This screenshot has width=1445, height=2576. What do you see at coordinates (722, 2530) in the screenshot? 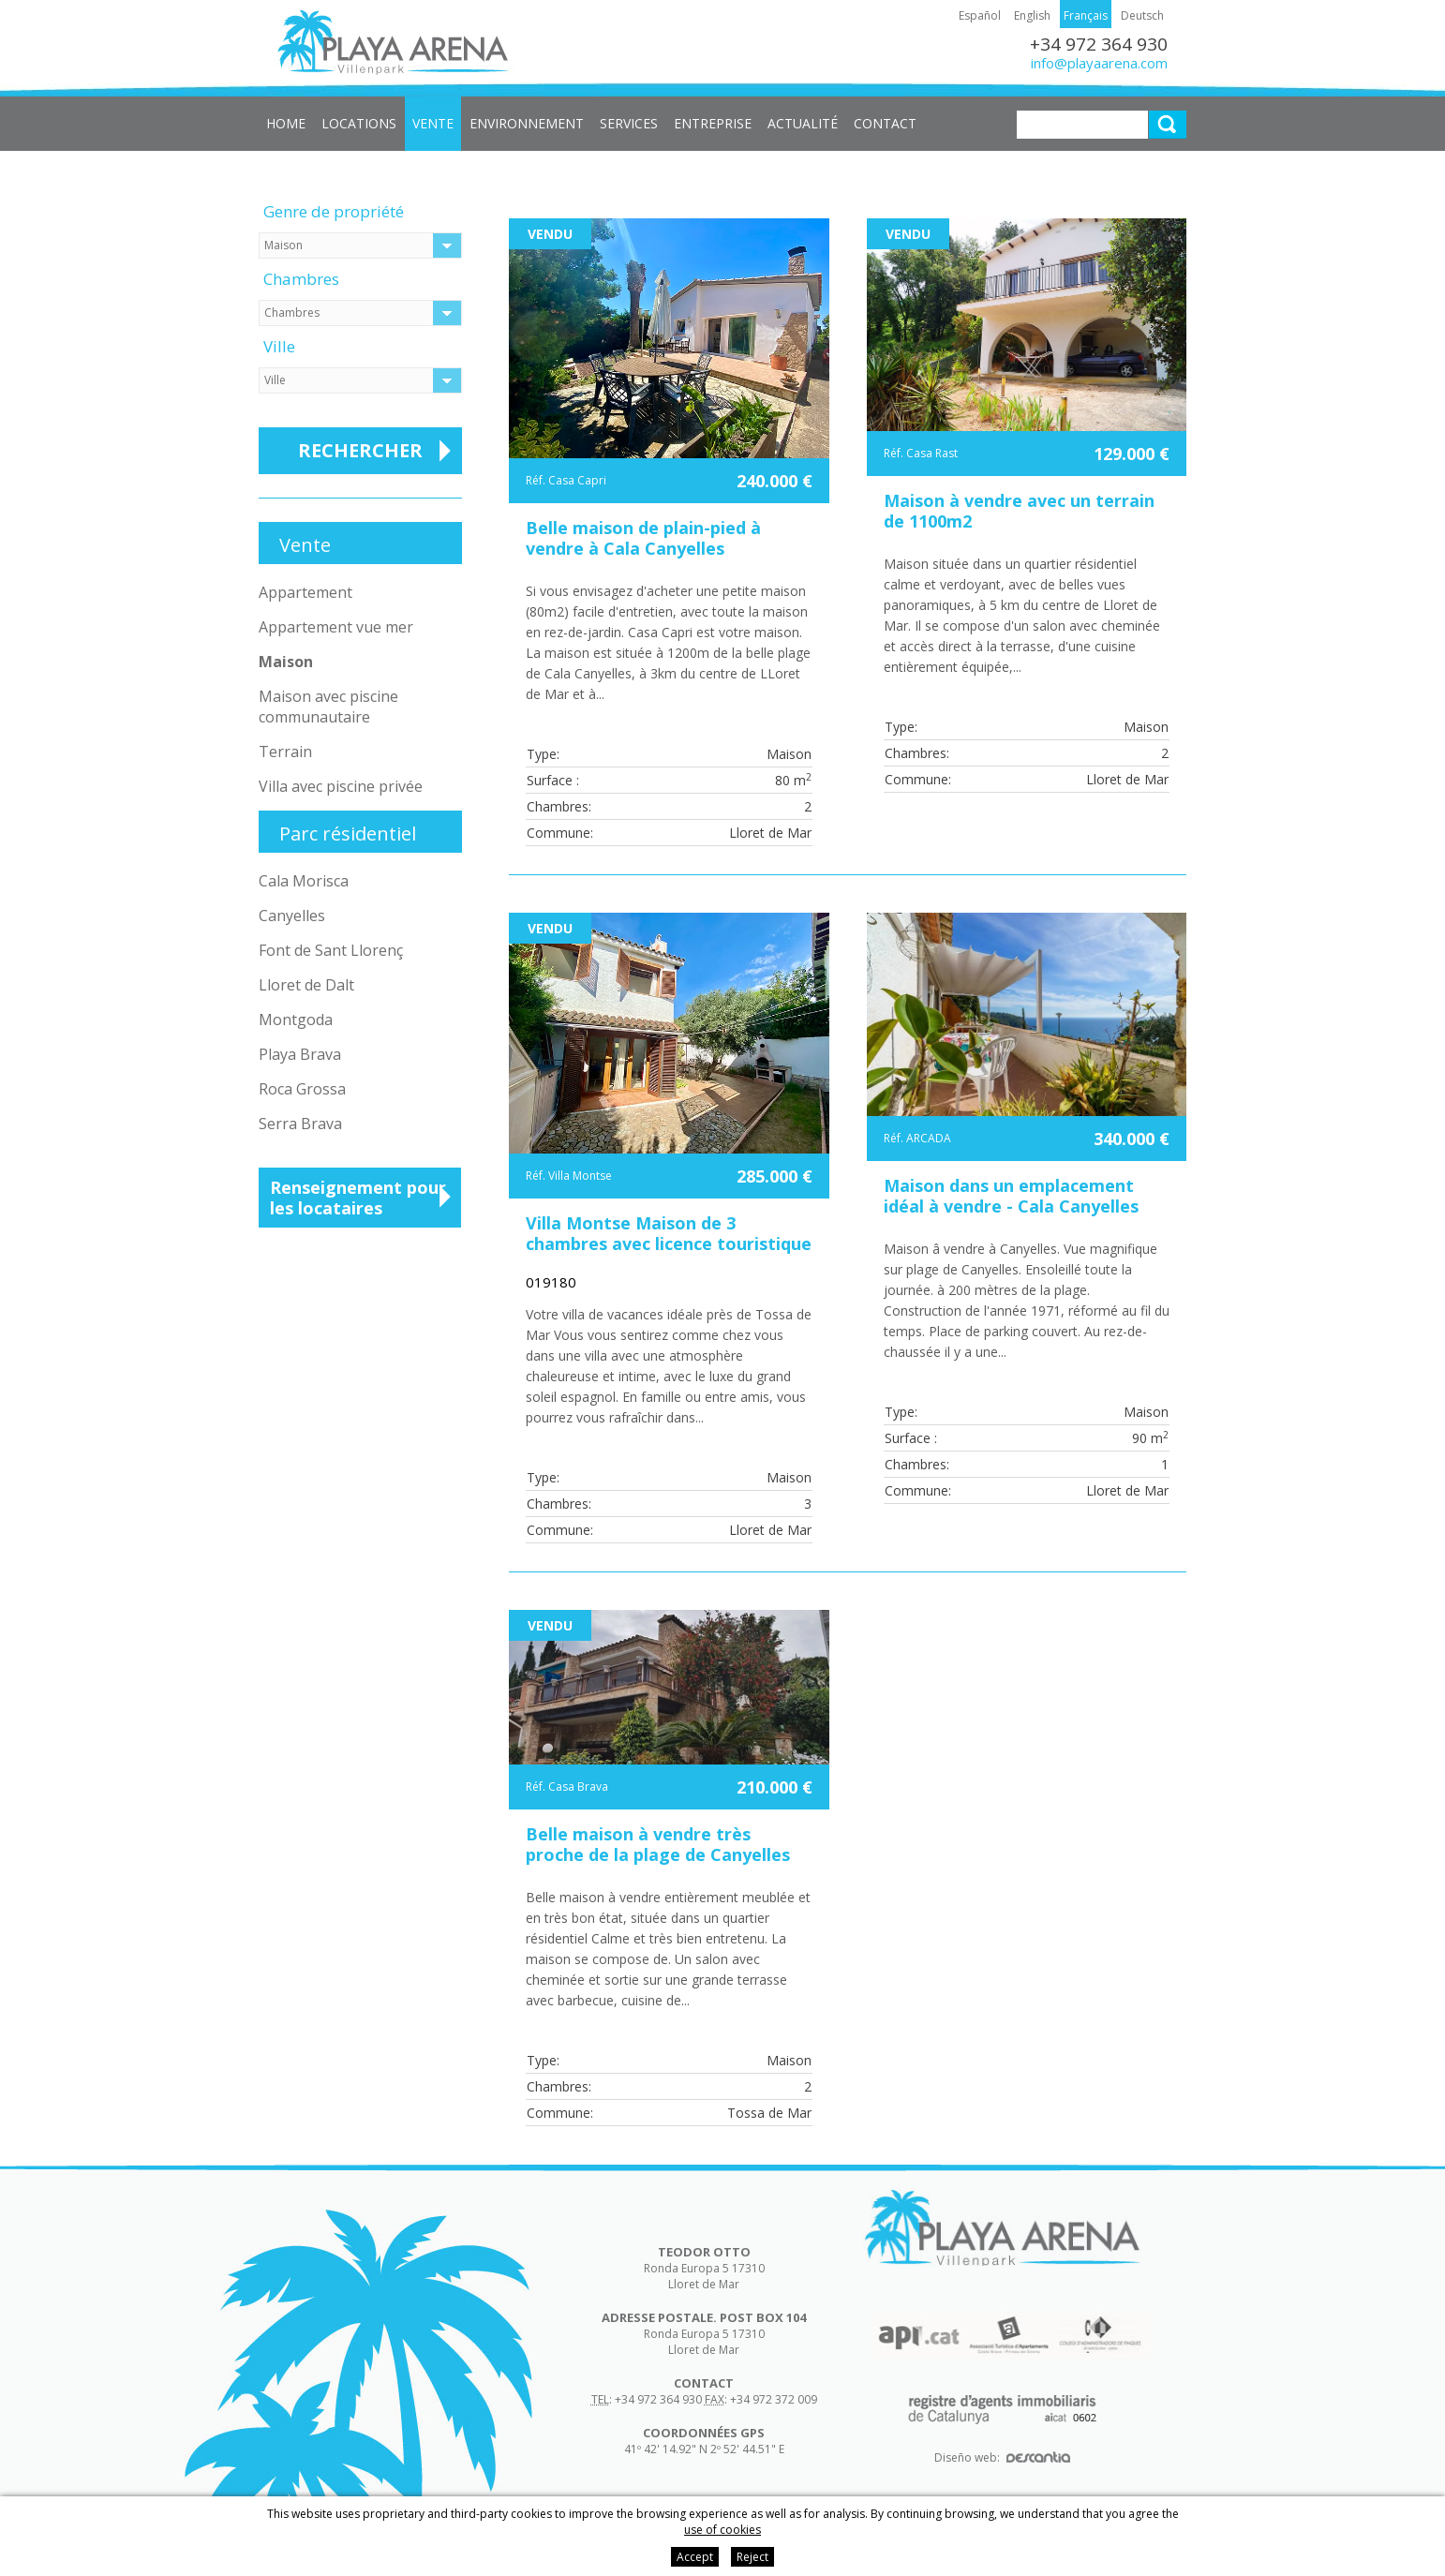
I see `use of cookies` at bounding box center [722, 2530].